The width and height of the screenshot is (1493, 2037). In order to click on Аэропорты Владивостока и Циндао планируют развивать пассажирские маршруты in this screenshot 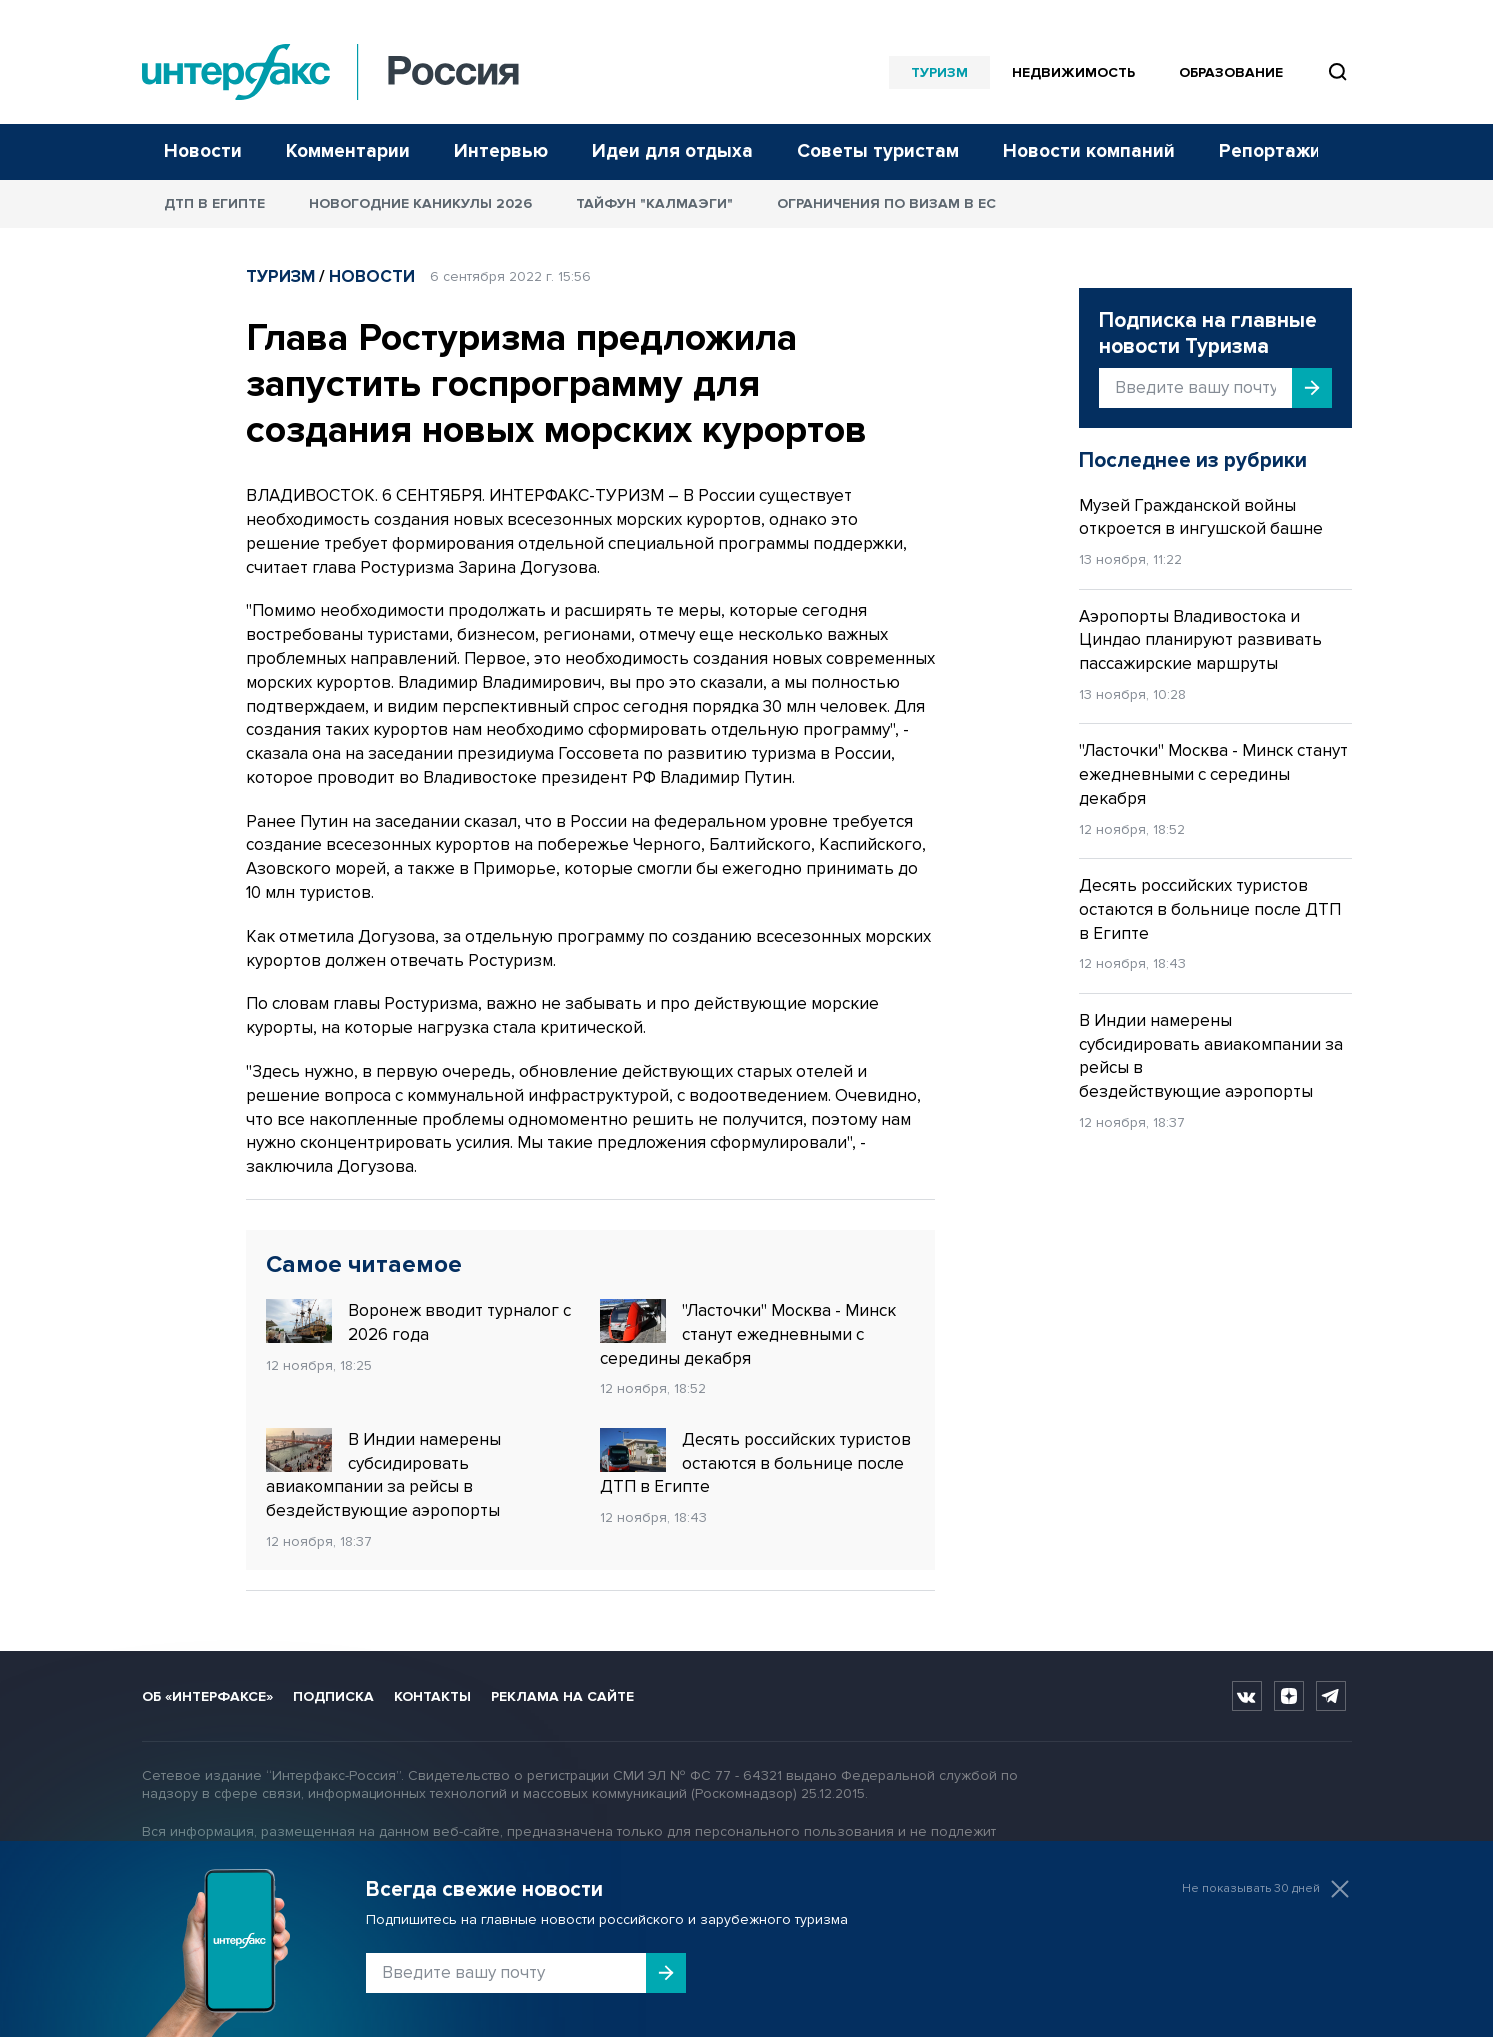, I will do `click(1200, 640)`.